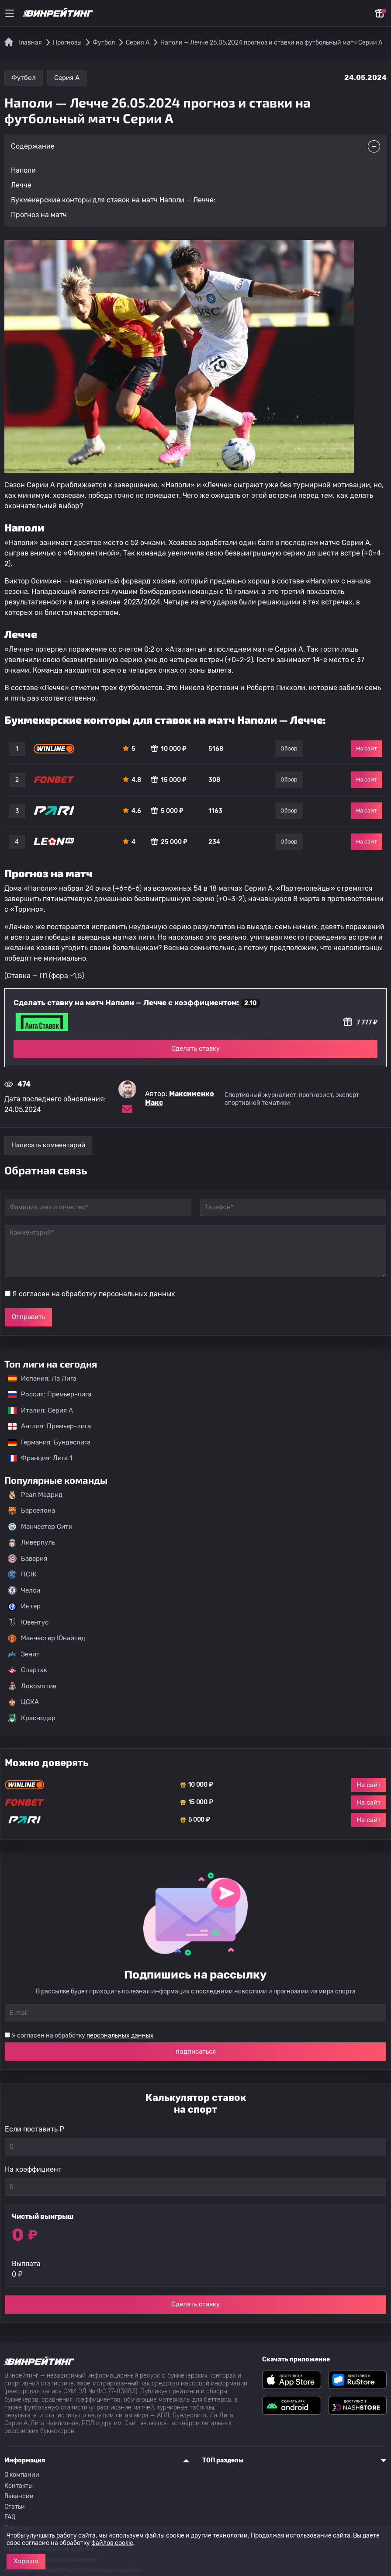 The height and width of the screenshot is (2576, 391). I want to click on 234, so click(214, 842).